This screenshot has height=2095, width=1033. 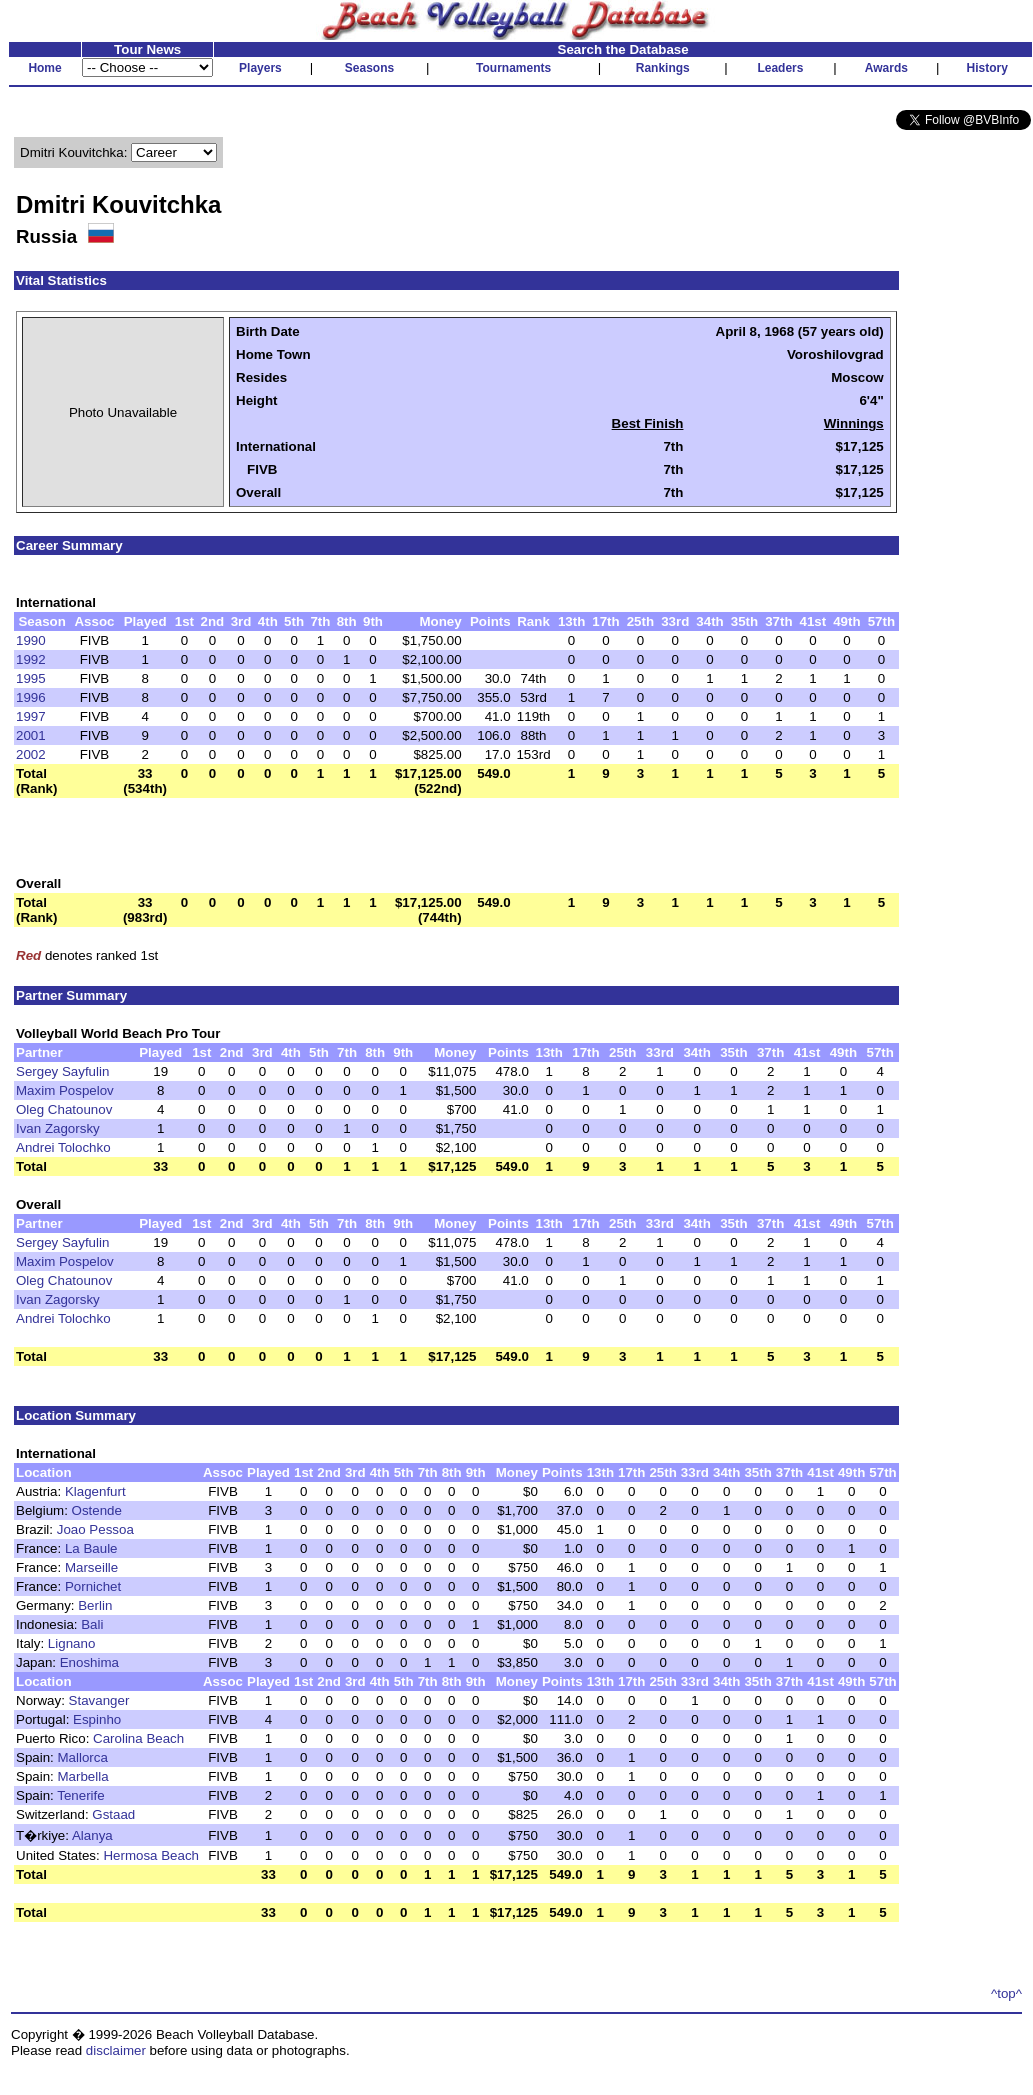 What do you see at coordinates (513, 68) in the screenshot?
I see `Tournaments` at bounding box center [513, 68].